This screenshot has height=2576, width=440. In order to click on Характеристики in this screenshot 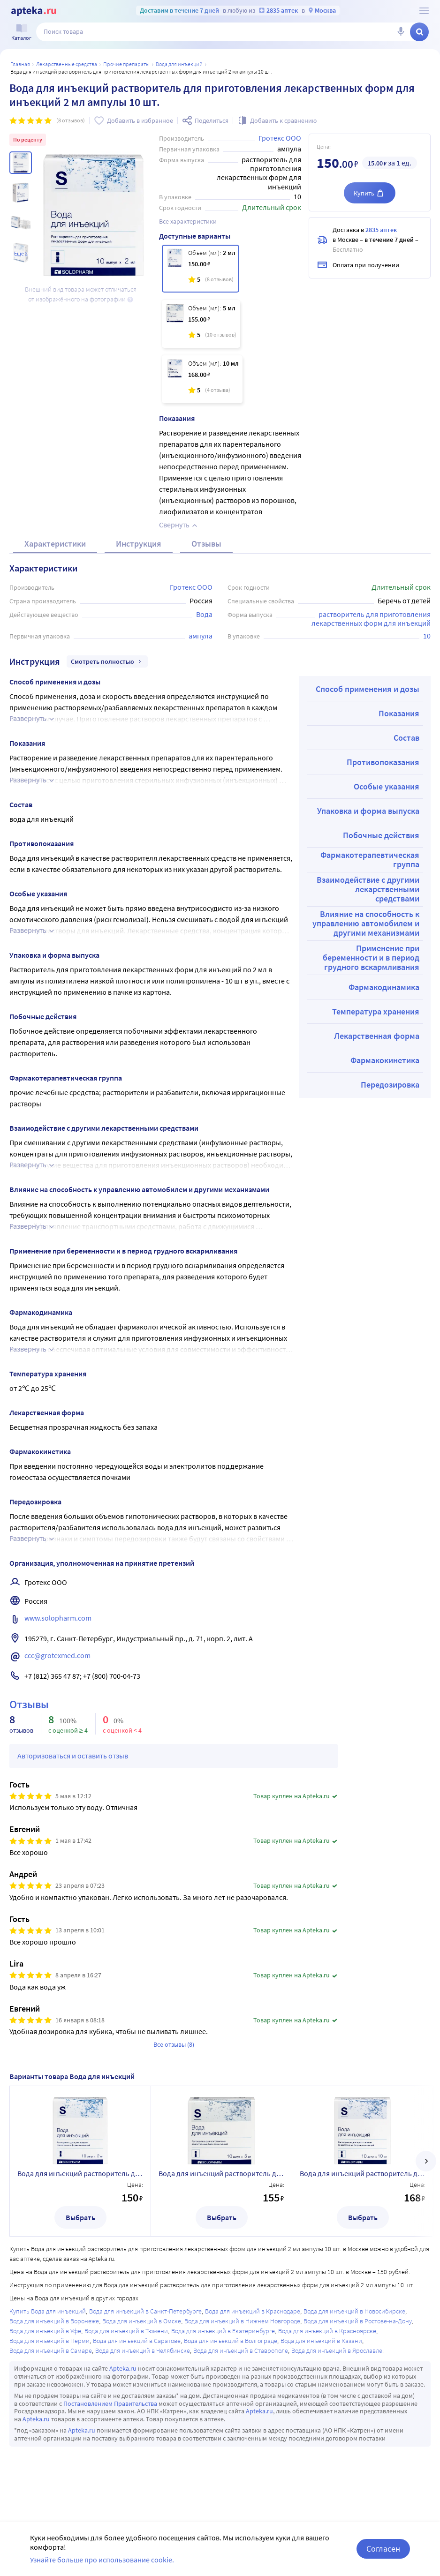, I will do `click(55, 543)`.